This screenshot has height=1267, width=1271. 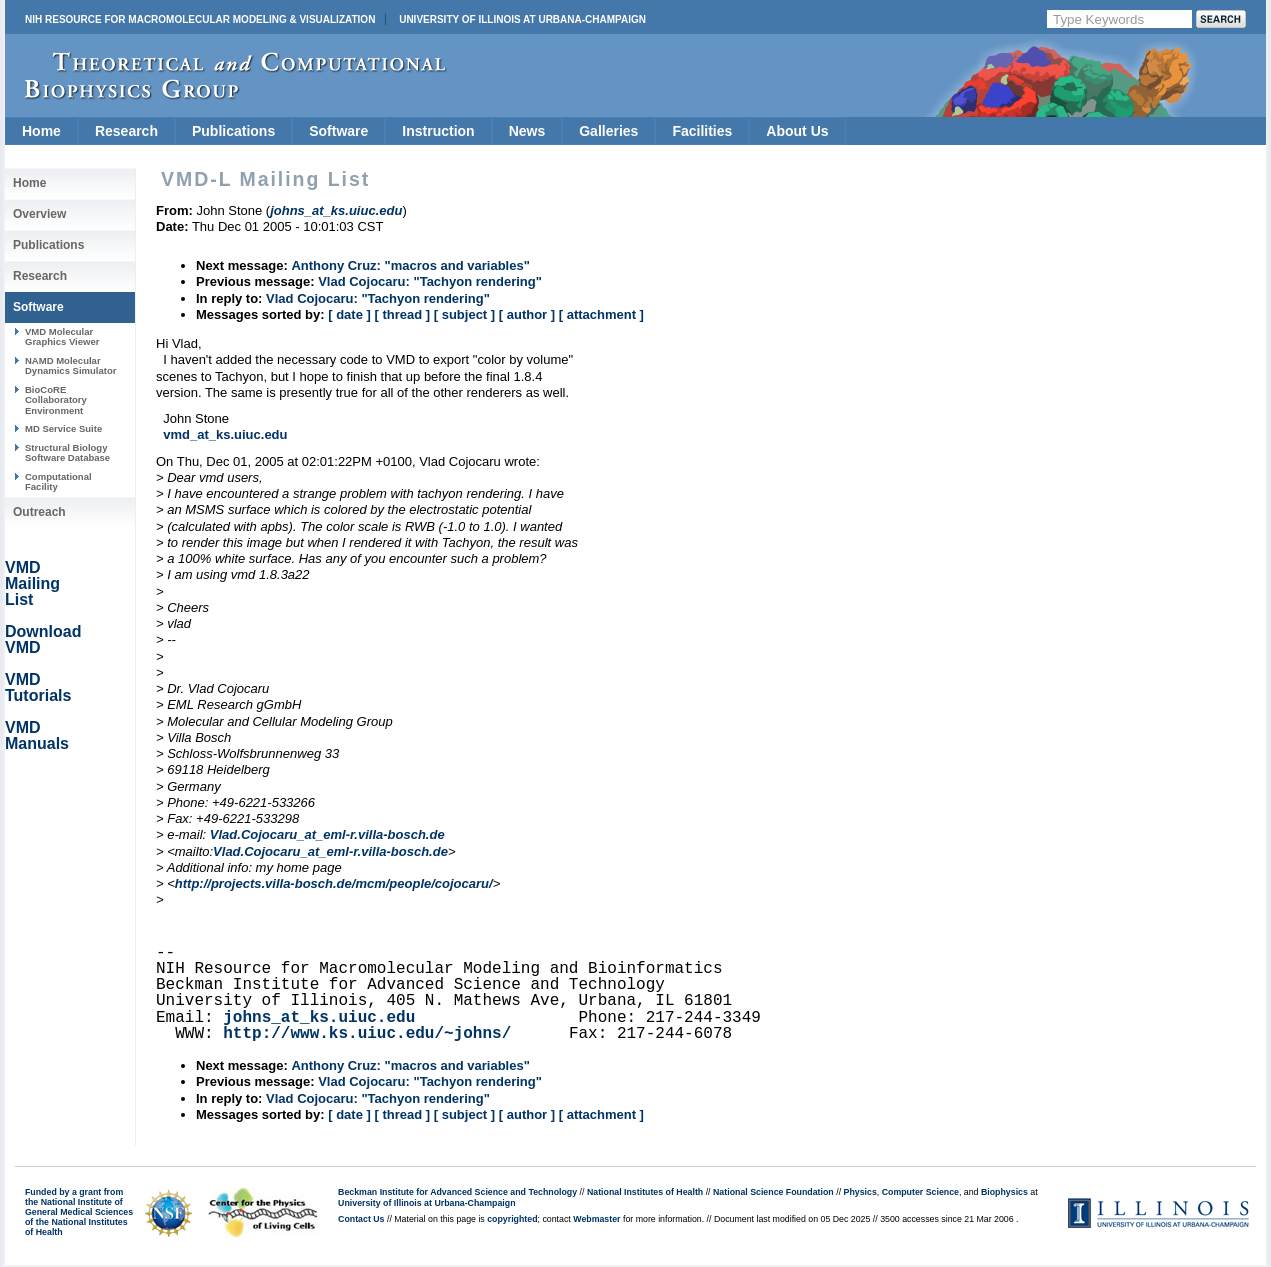 I want to click on Home, so click(x=41, y=131).